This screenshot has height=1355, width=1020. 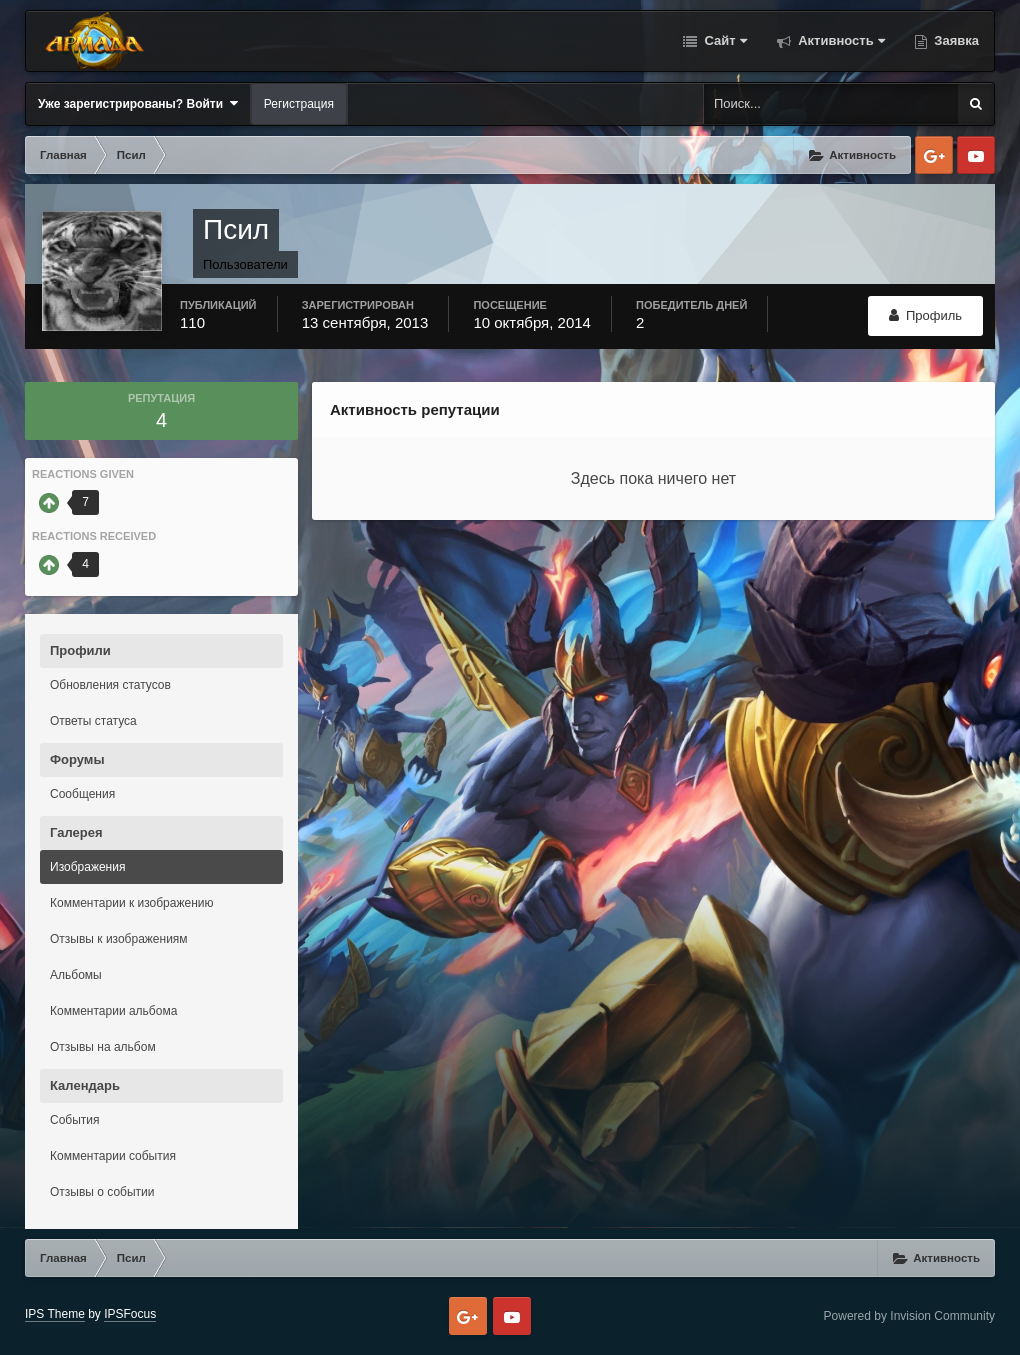 What do you see at coordinates (103, 1047) in the screenshot?
I see `Отзывы на альбом` at bounding box center [103, 1047].